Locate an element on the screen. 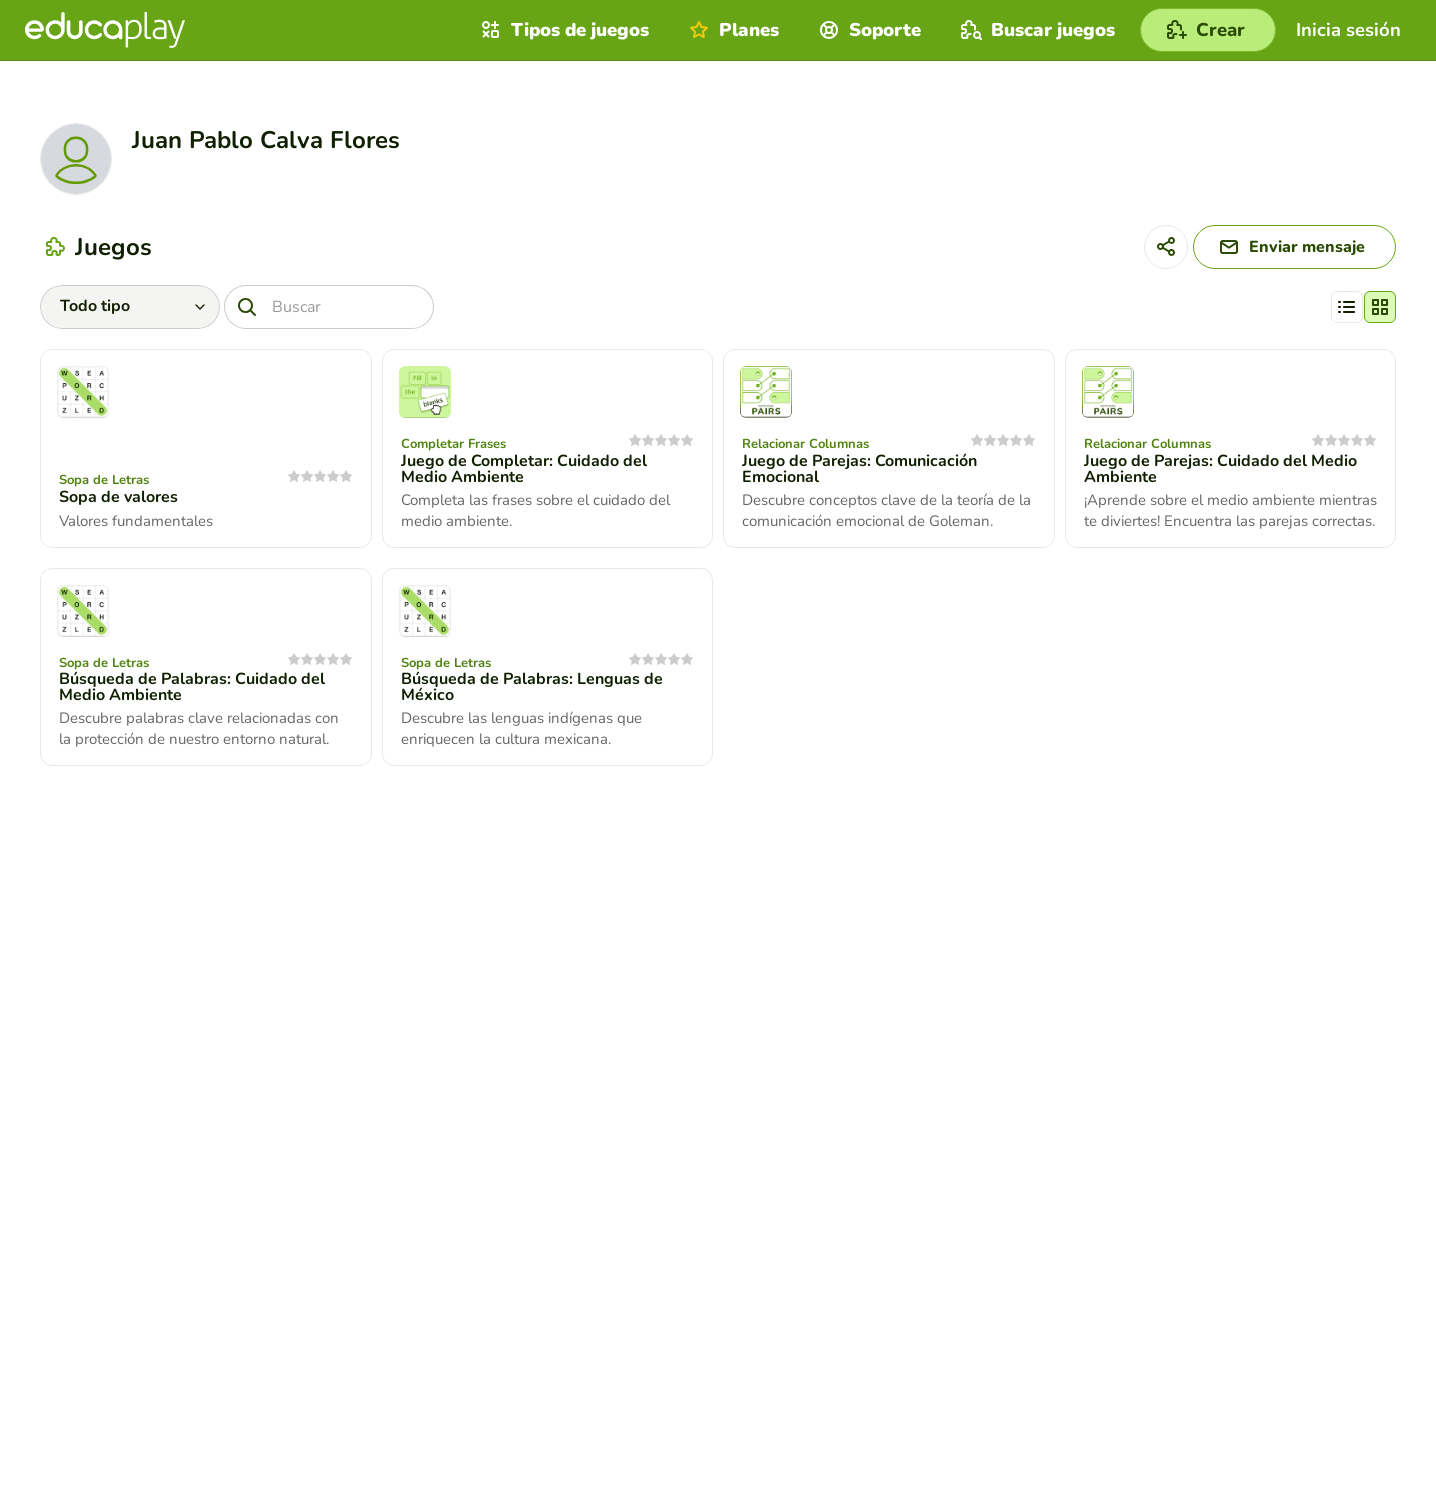 Image resolution: width=1436 pixels, height=1488 pixels. Juego de Completar: Cuidado del Medio Ambiente is located at coordinates (524, 469).